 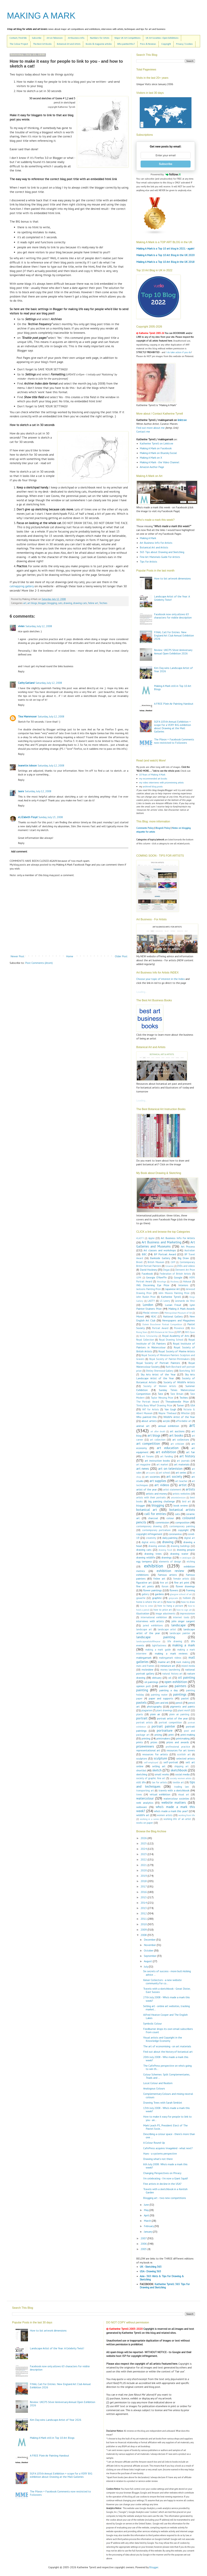 What do you see at coordinates (162, 1464) in the screenshot?
I see `art market` at bounding box center [162, 1464].